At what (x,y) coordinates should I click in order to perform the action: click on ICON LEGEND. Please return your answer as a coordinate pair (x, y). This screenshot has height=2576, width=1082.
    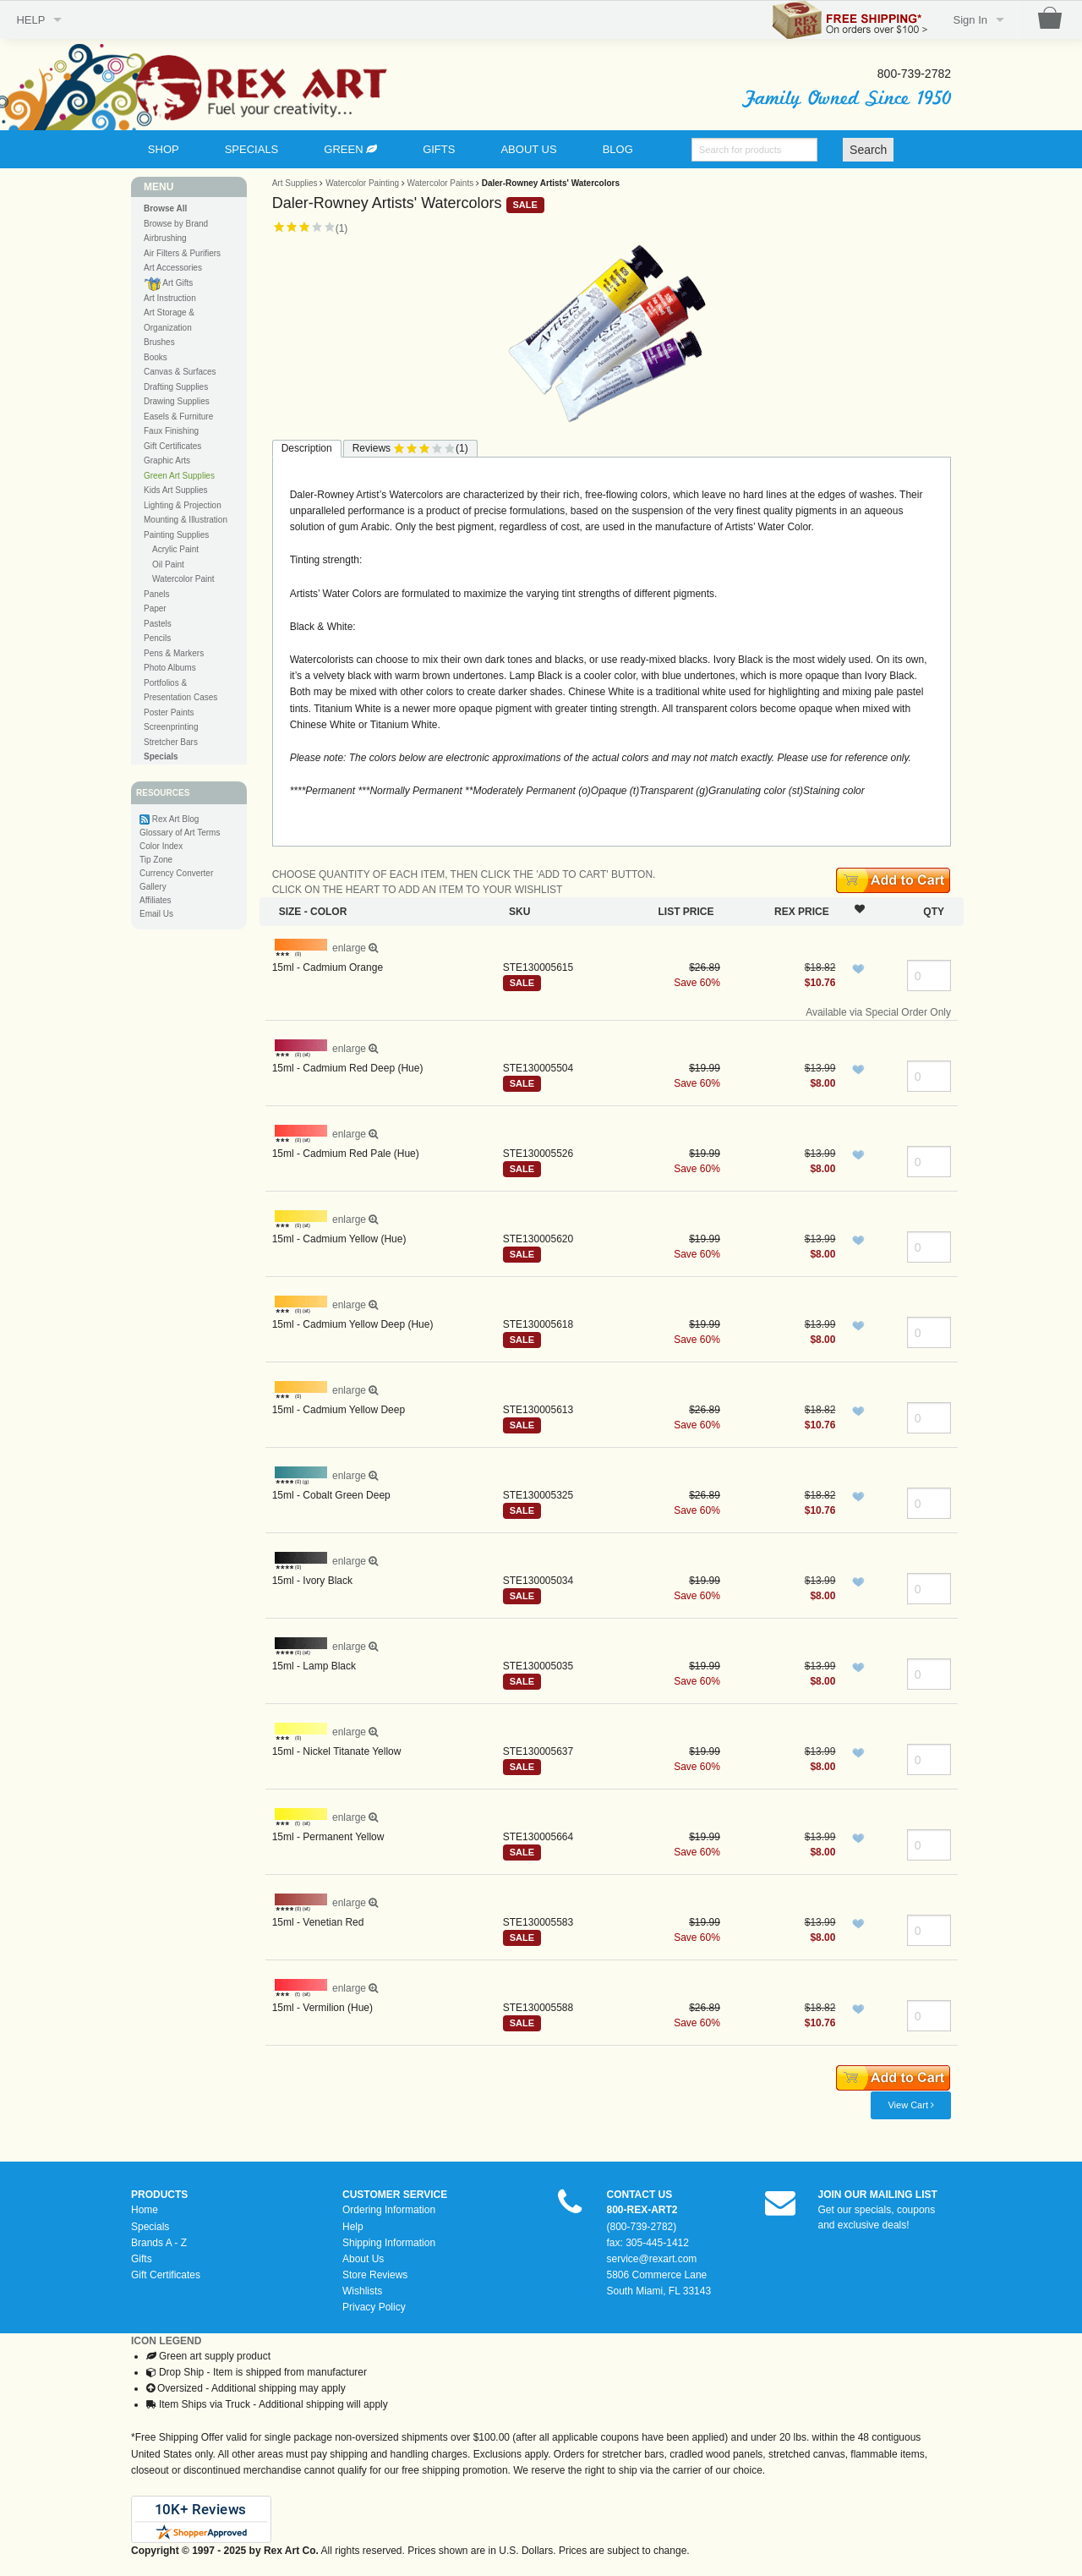
    Looking at the image, I should click on (166, 2341).